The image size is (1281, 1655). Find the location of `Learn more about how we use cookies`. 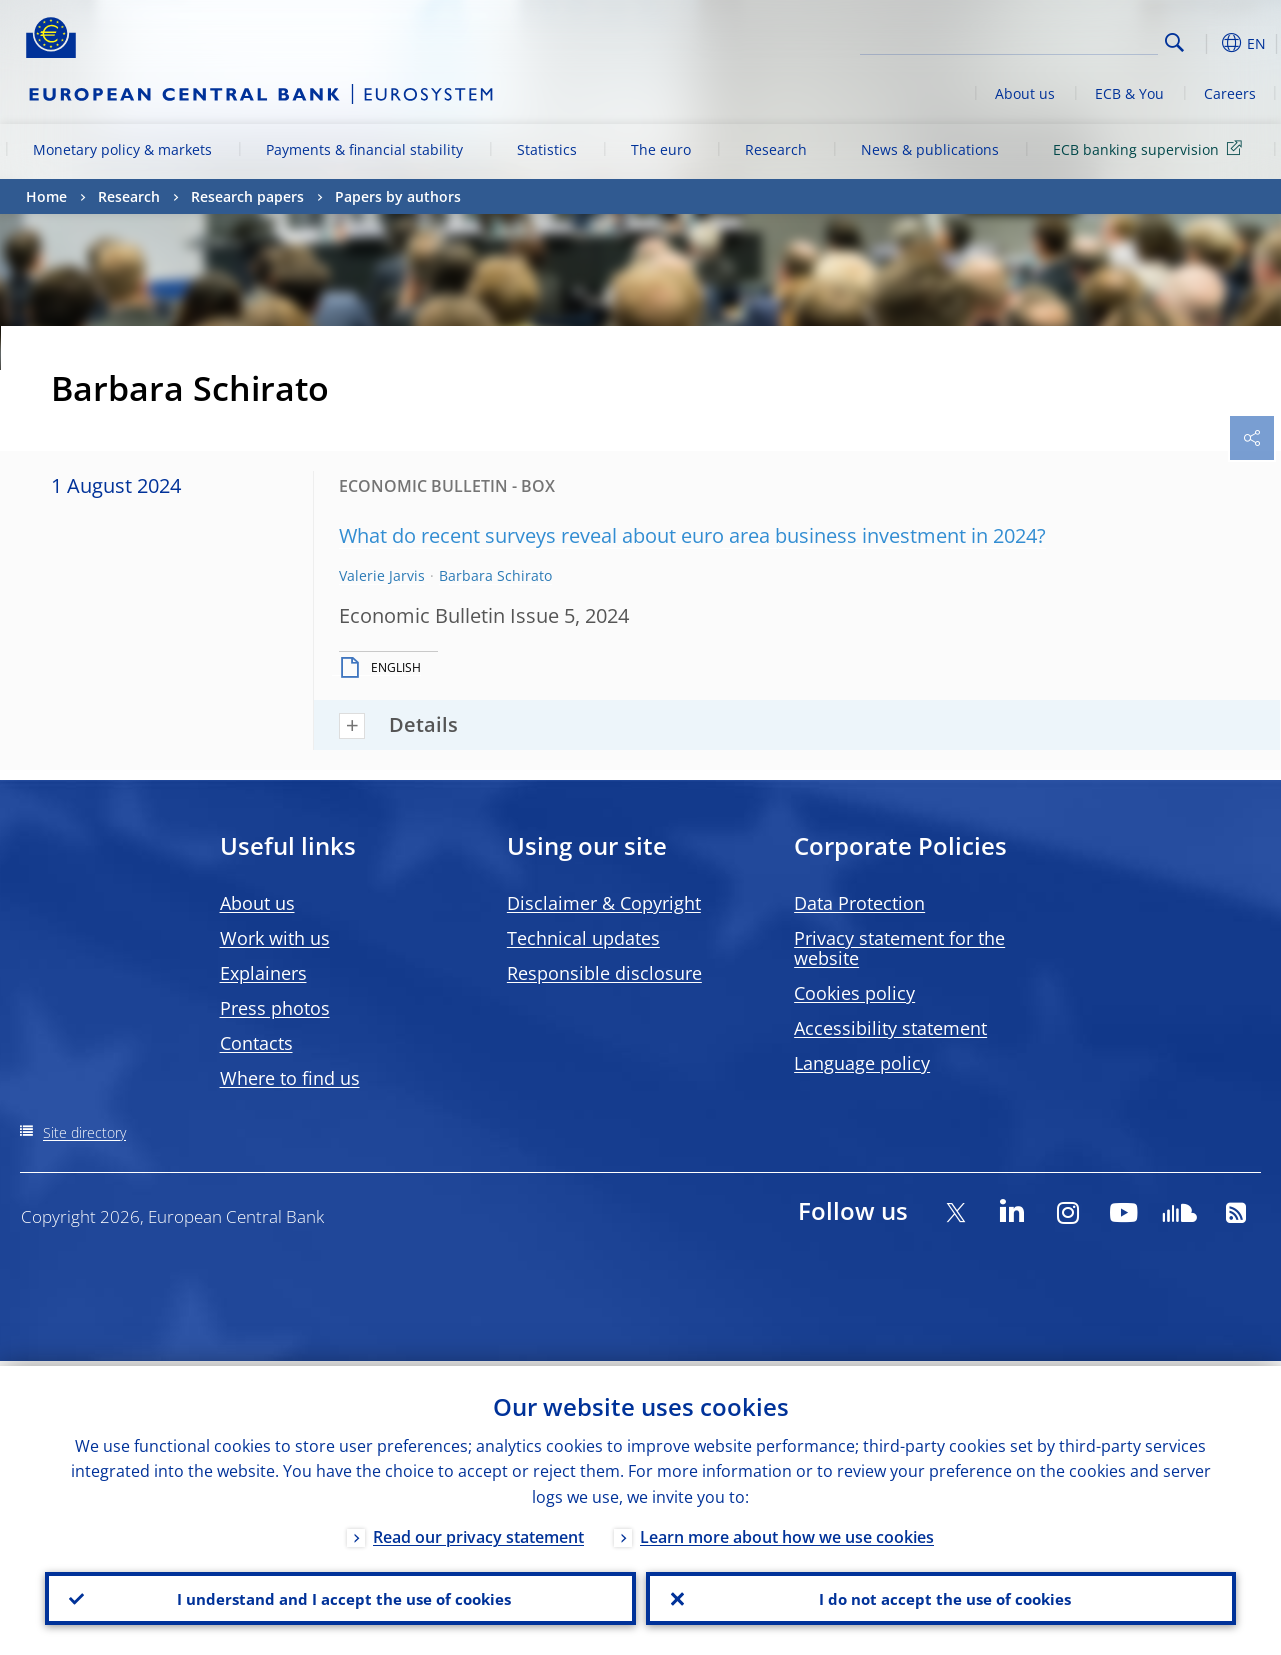

Learn more about how we use cookies is located at coordinates (787, 1532).